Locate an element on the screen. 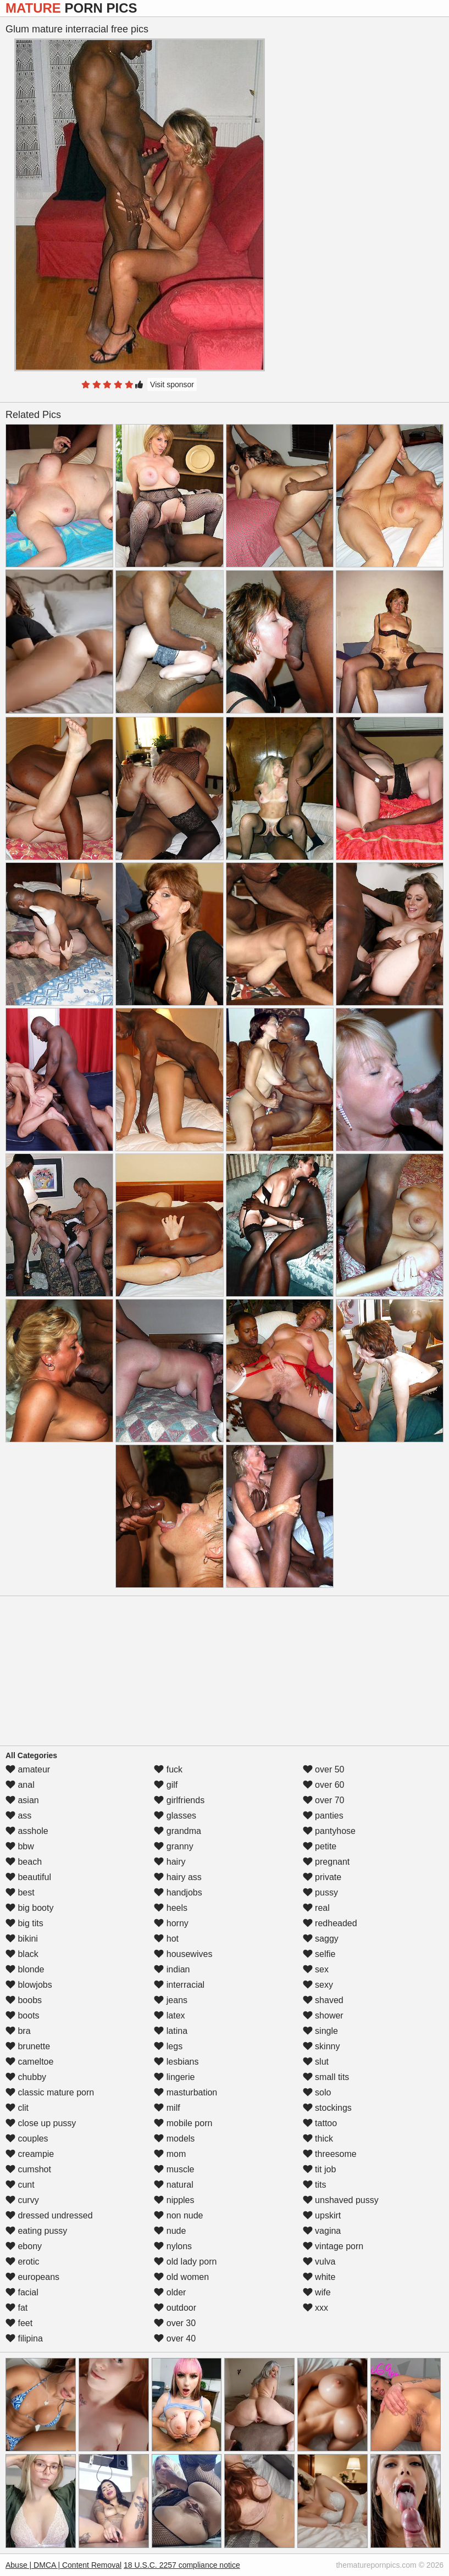  cameltoe is located at coordinates (29, 2061).